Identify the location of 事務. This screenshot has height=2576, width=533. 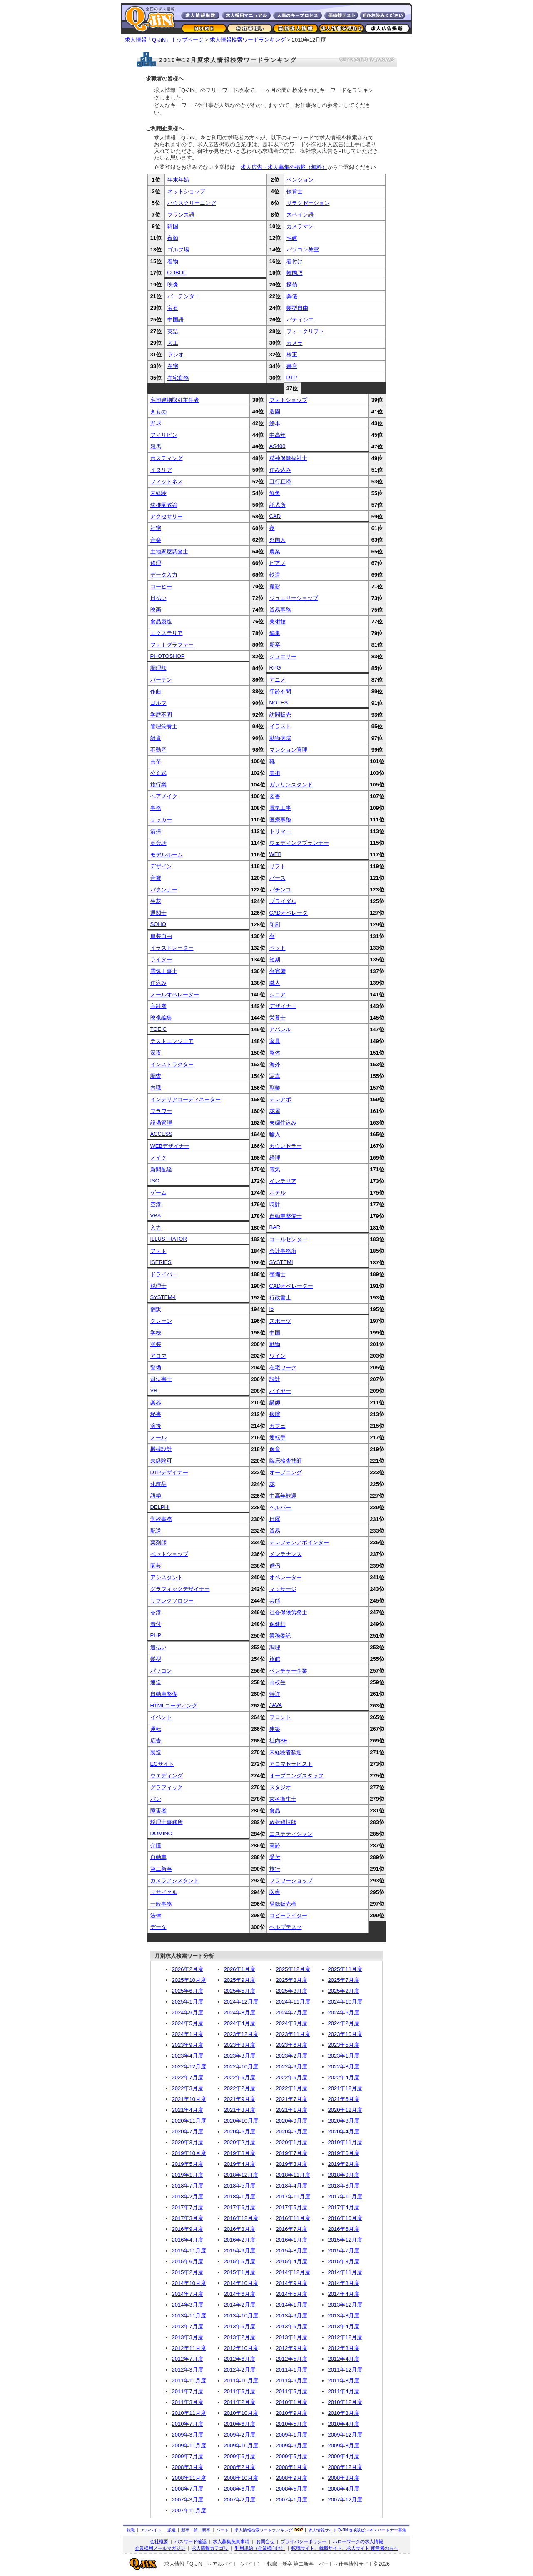
(155, 808).